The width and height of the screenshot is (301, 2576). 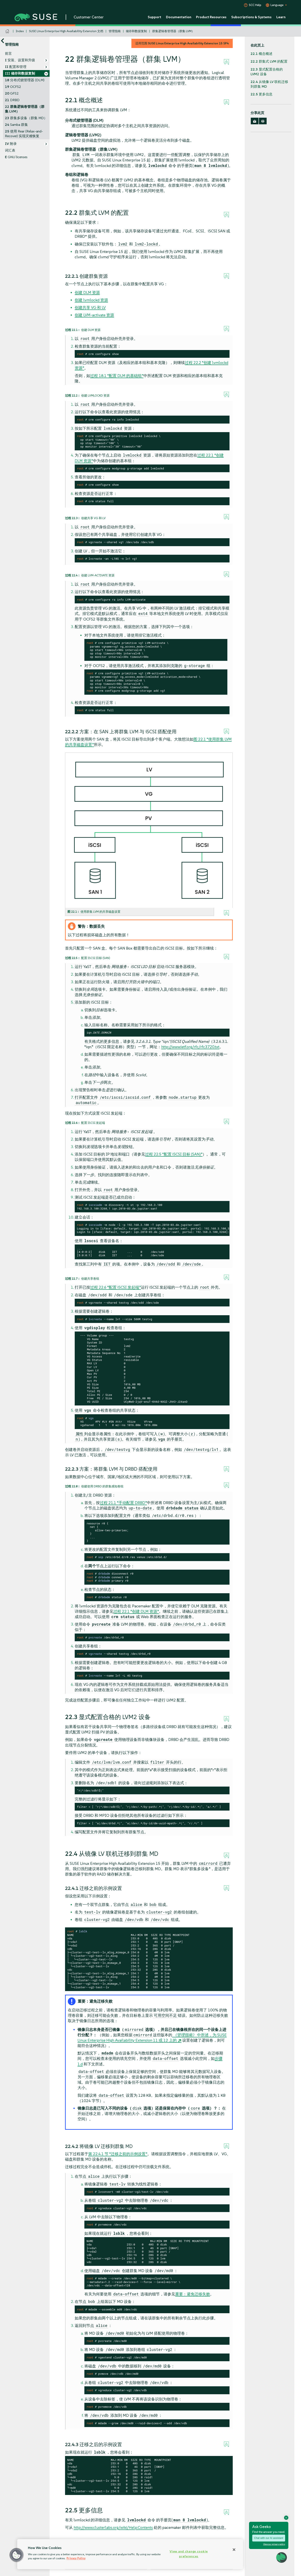 I want to click on 过程 22.1 “创建 DLM 资源”, so click(x=136, y=1611).